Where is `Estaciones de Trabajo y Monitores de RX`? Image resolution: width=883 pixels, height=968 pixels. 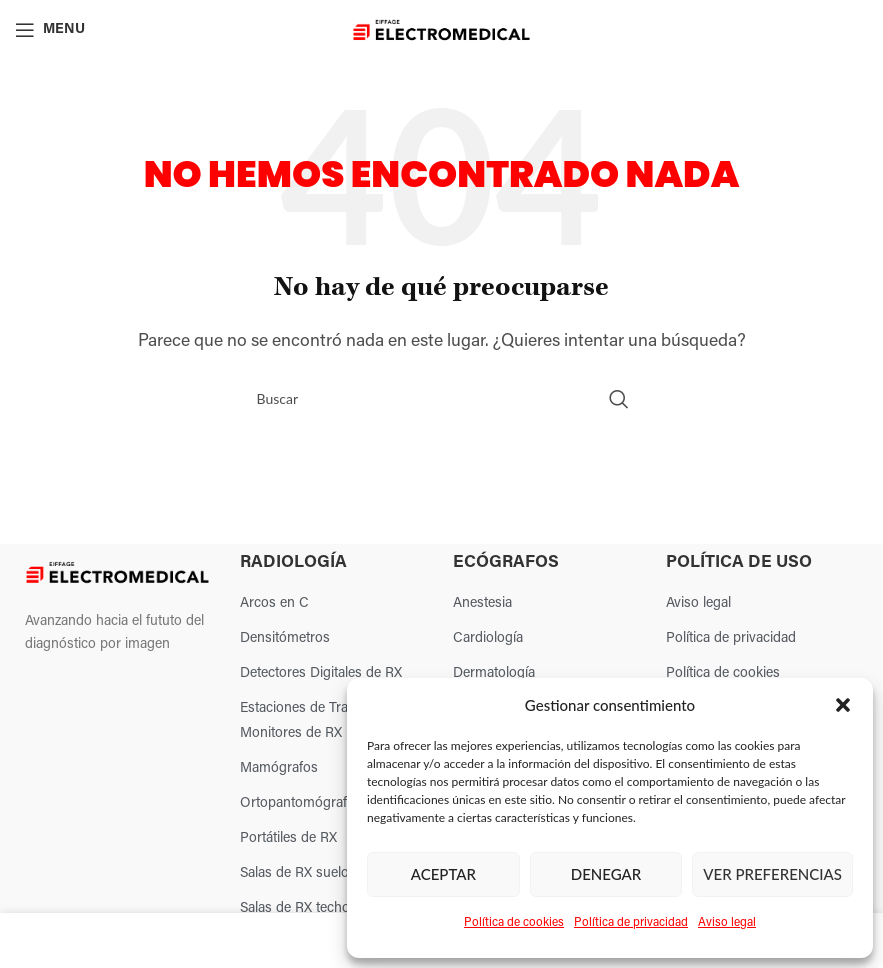
Estaciones de Trabajo y Monitores de RX is located at coordinates (312, 721).